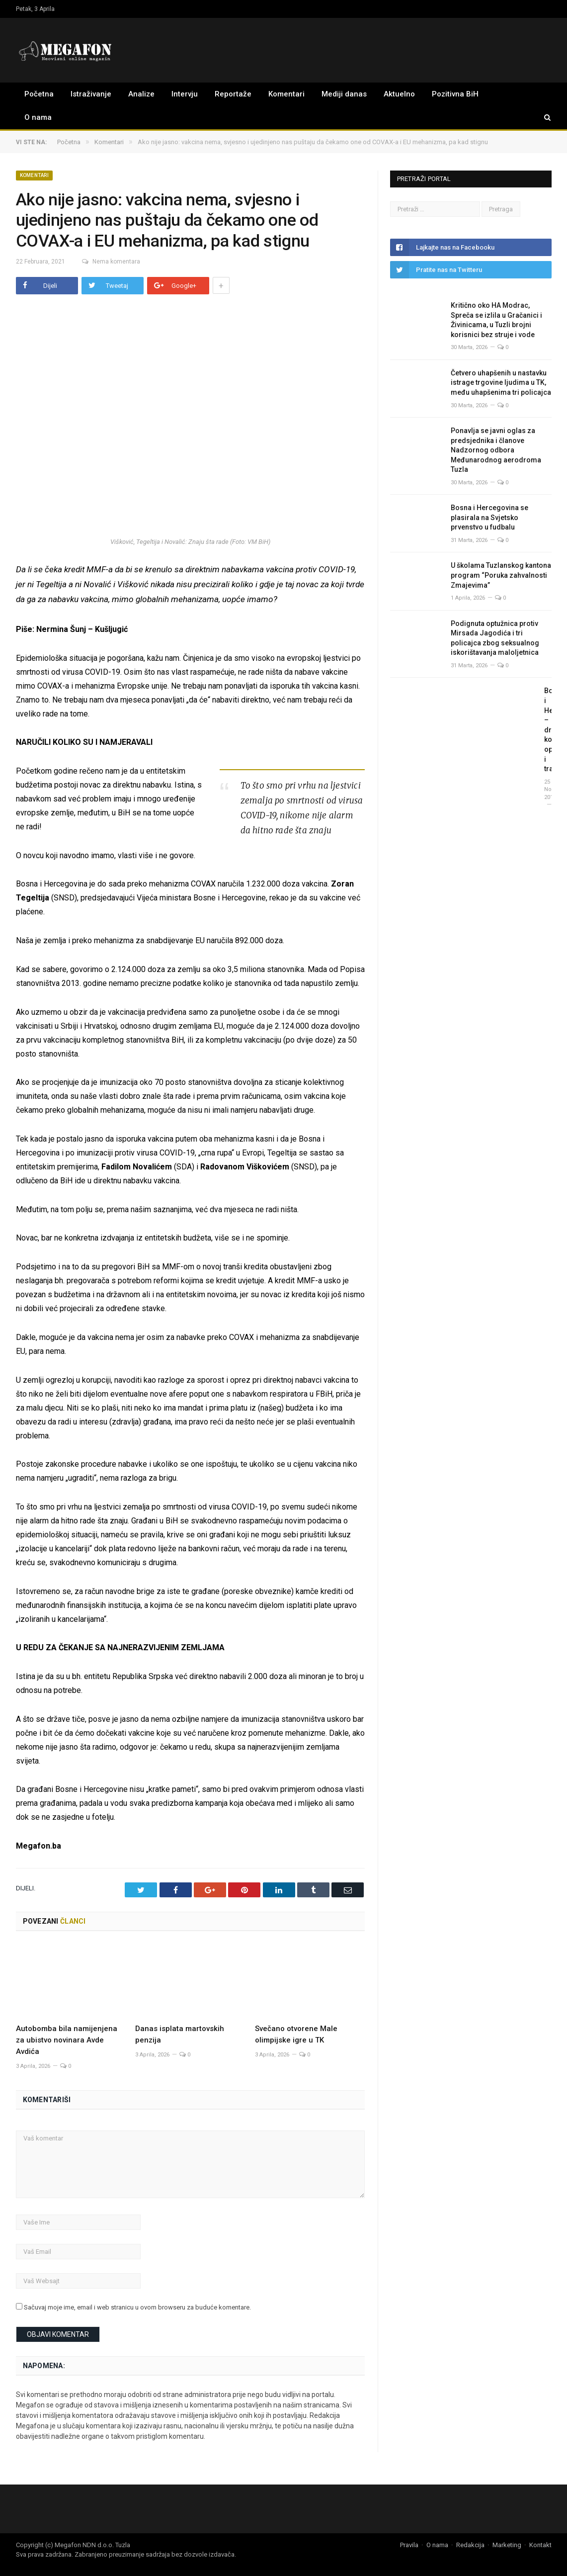 The height and width of the screenshot is (2576, 567). What do you see at coordinates (107, 261) in the screenshot?
I see `Nema komentara` at bounding box center [107, 261].